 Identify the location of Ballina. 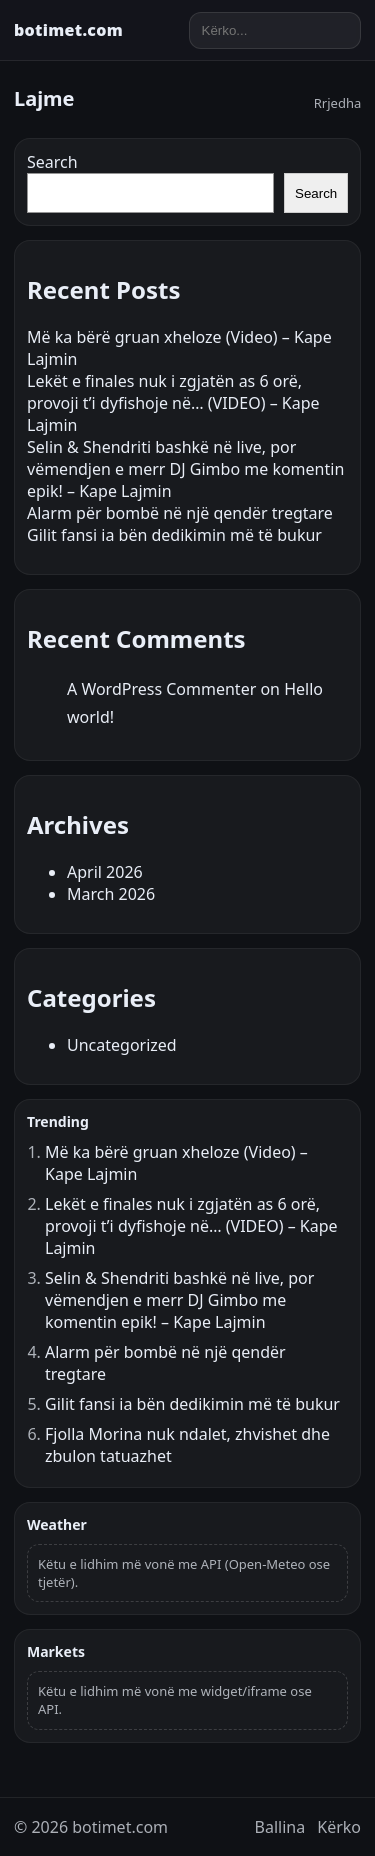
(280, 1827).